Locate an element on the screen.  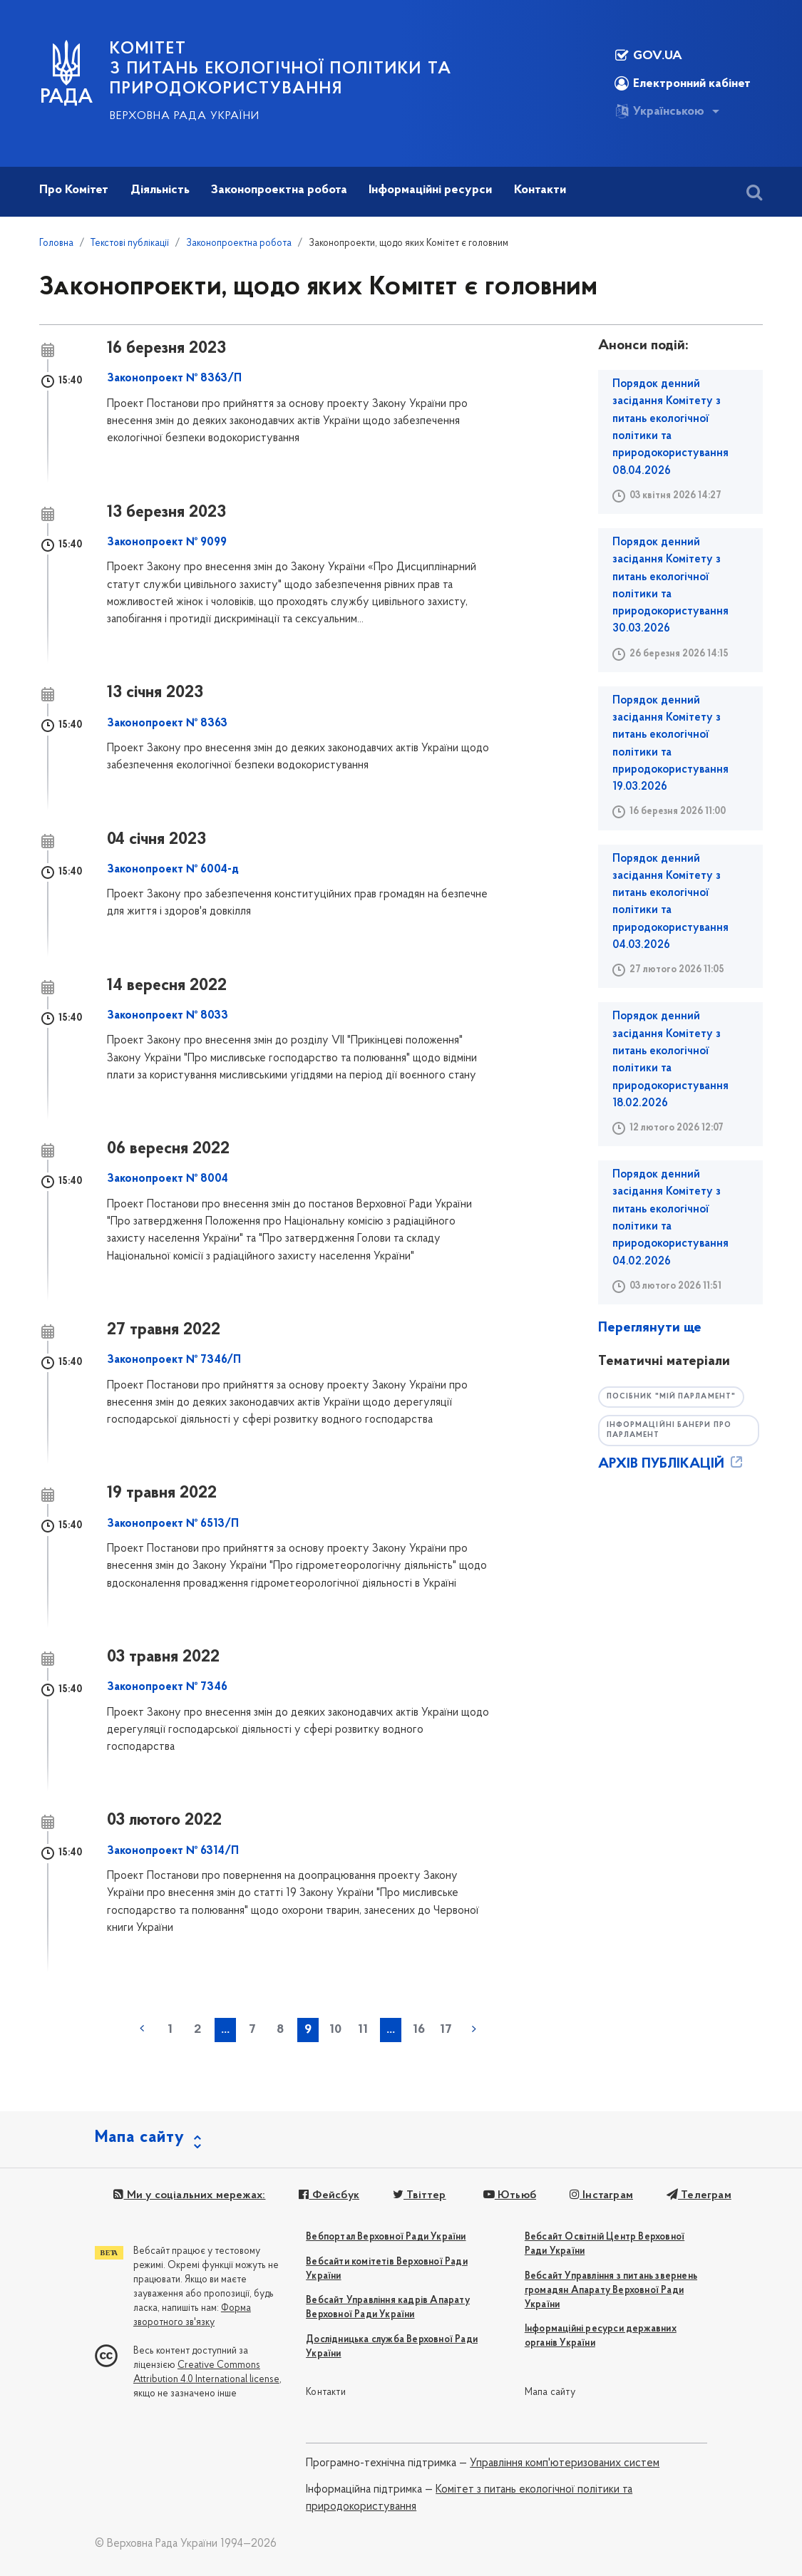
Ютьюб is located at coordinates (503, 2195).